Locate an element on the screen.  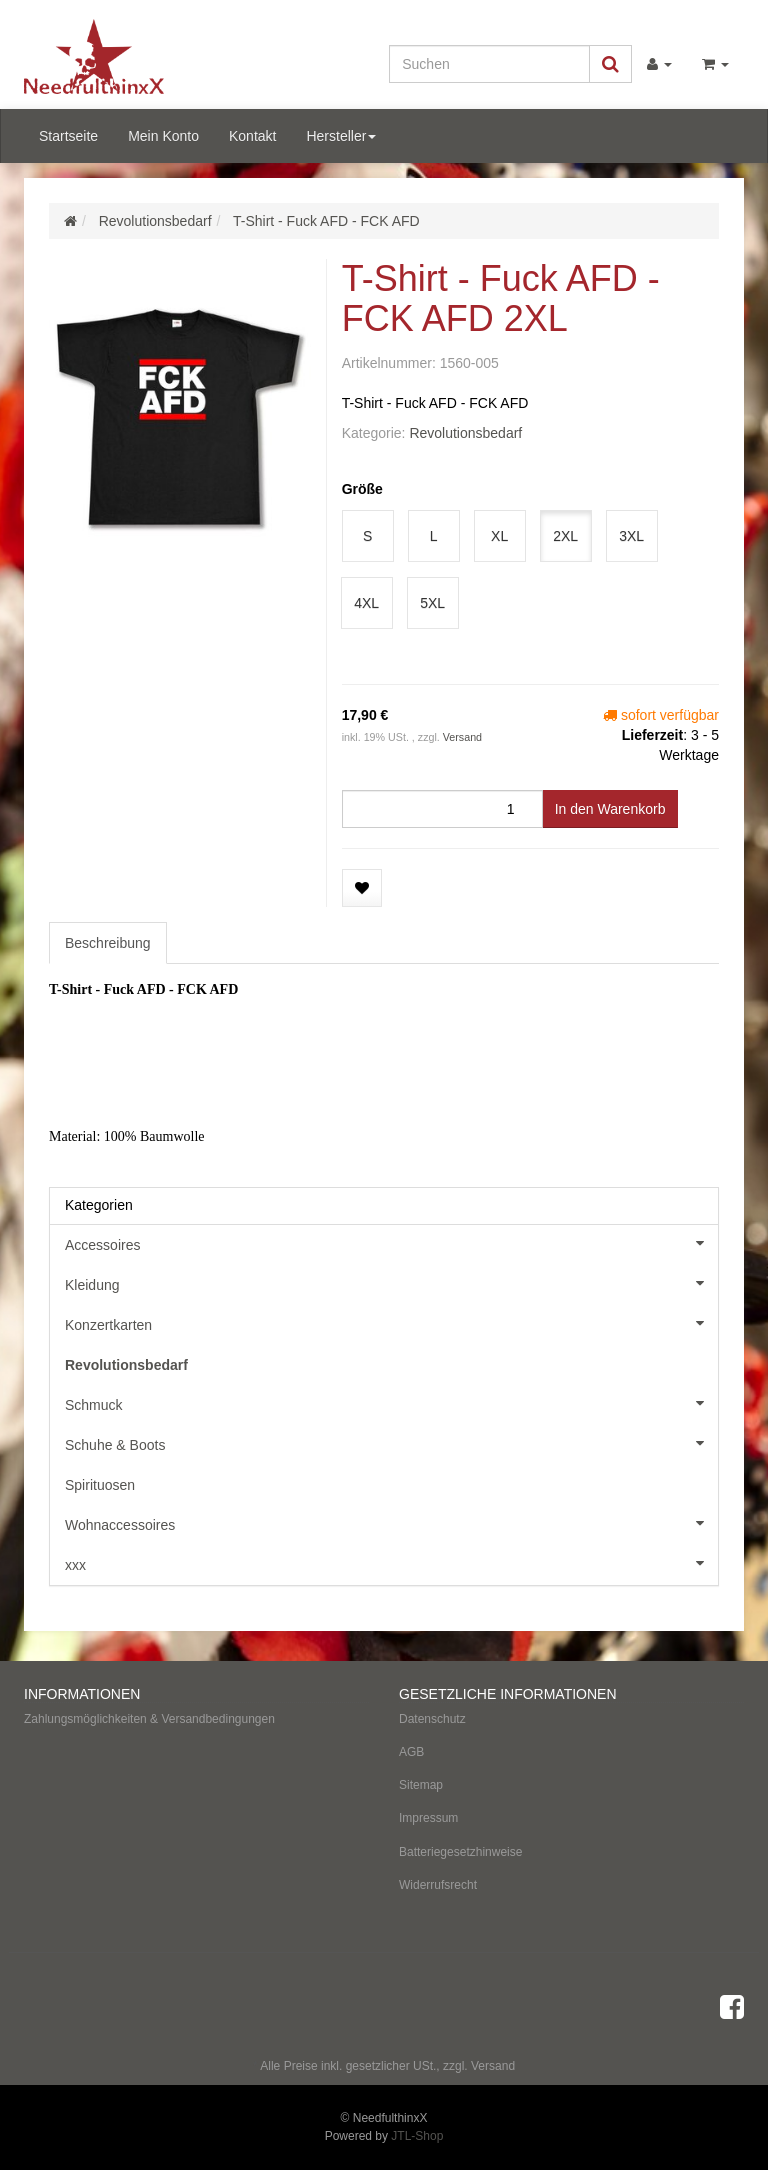
Wohnaccessoires is located at coordinates (391, 1523).